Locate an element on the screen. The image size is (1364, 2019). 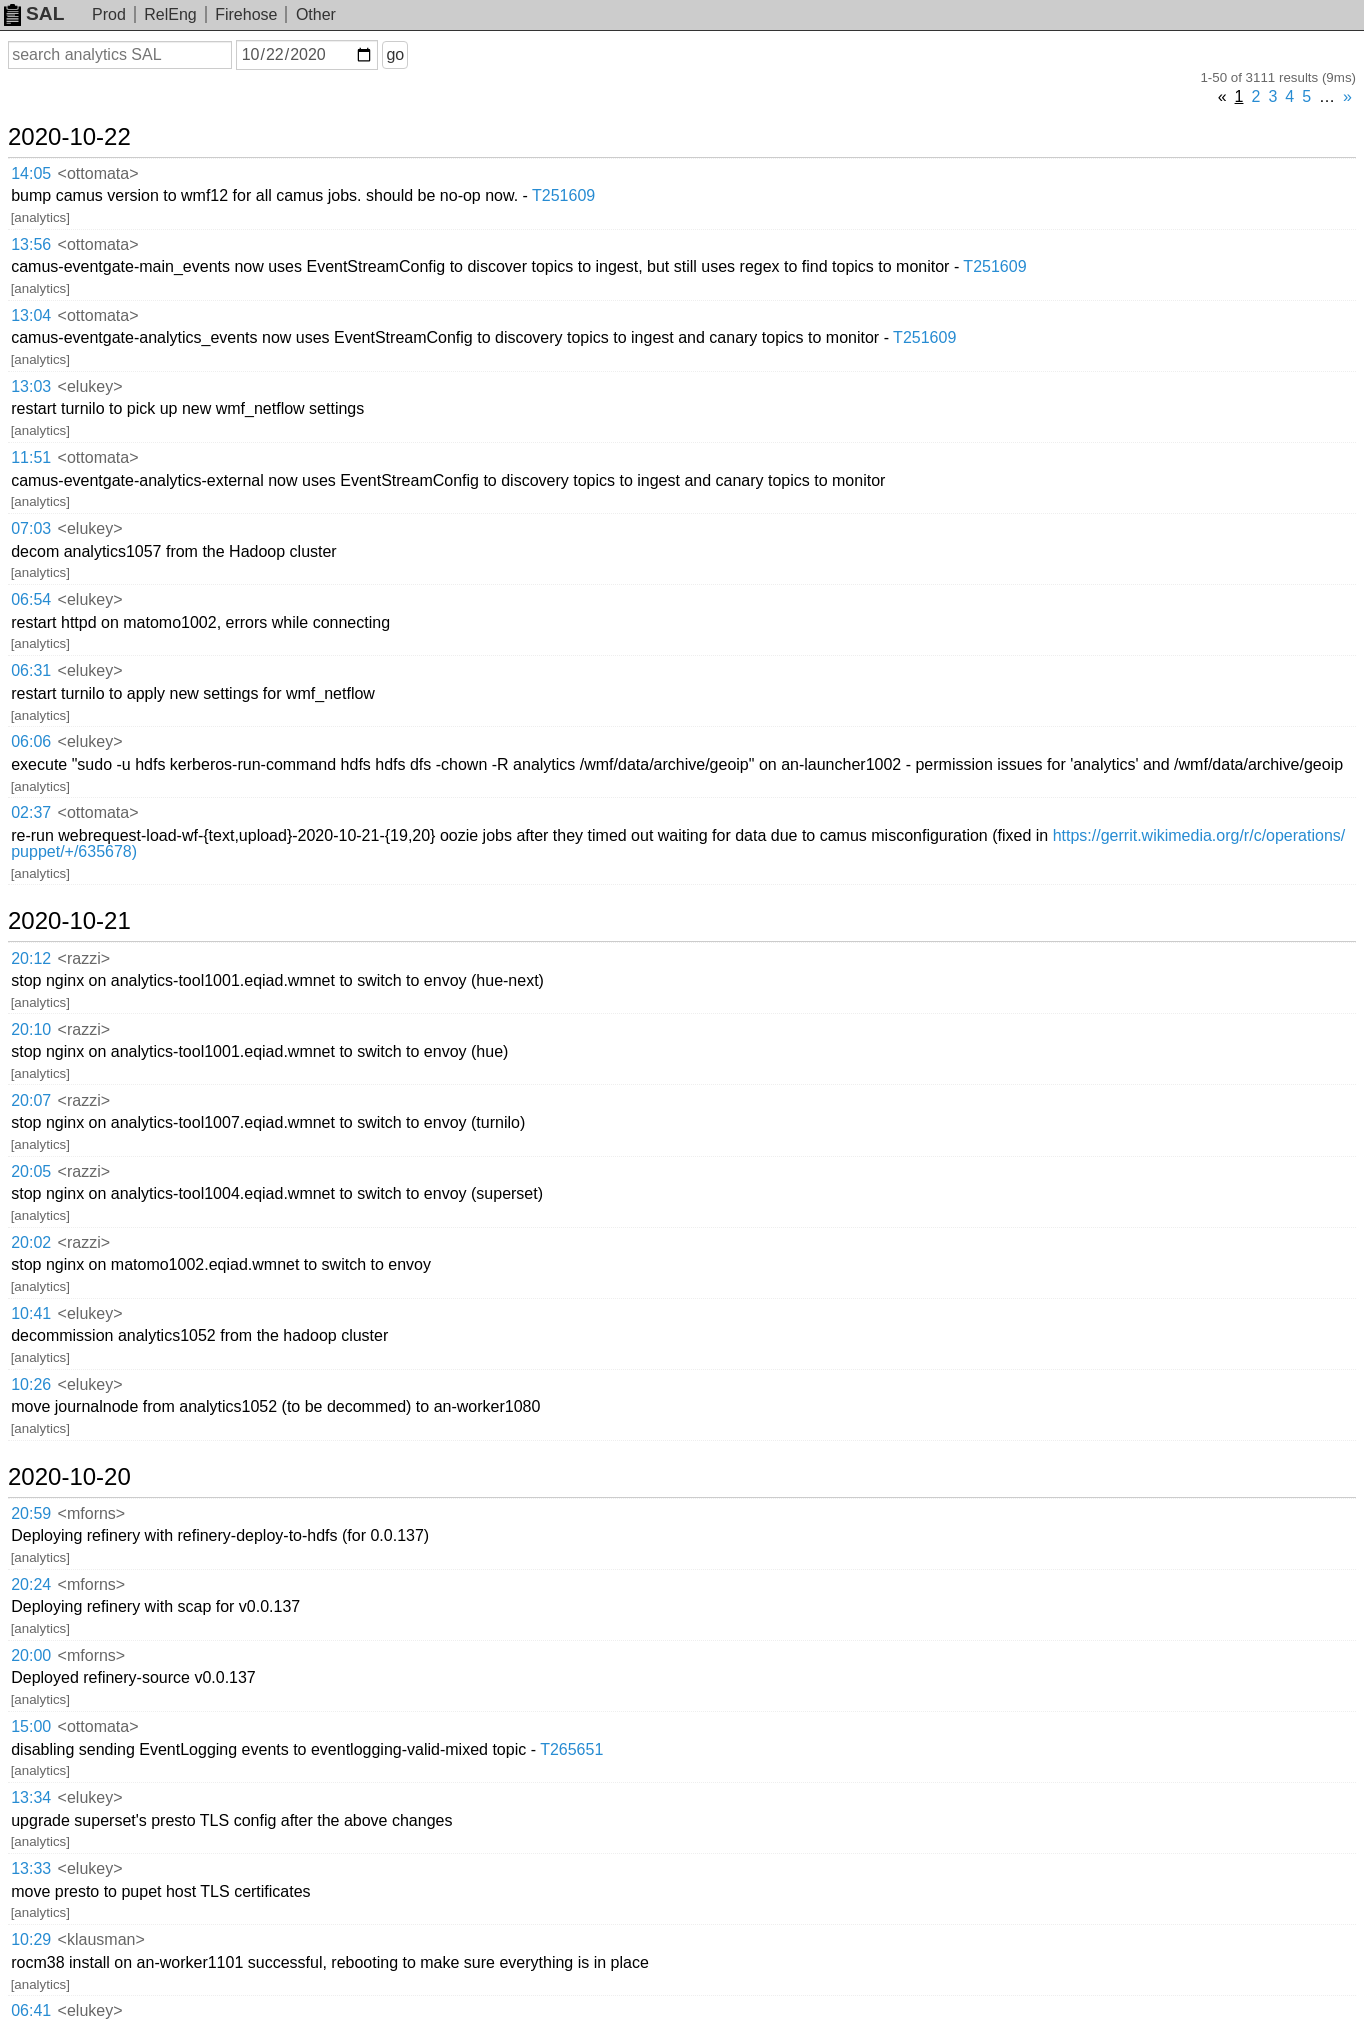
20:59 is located at coordinates (31, 1513).